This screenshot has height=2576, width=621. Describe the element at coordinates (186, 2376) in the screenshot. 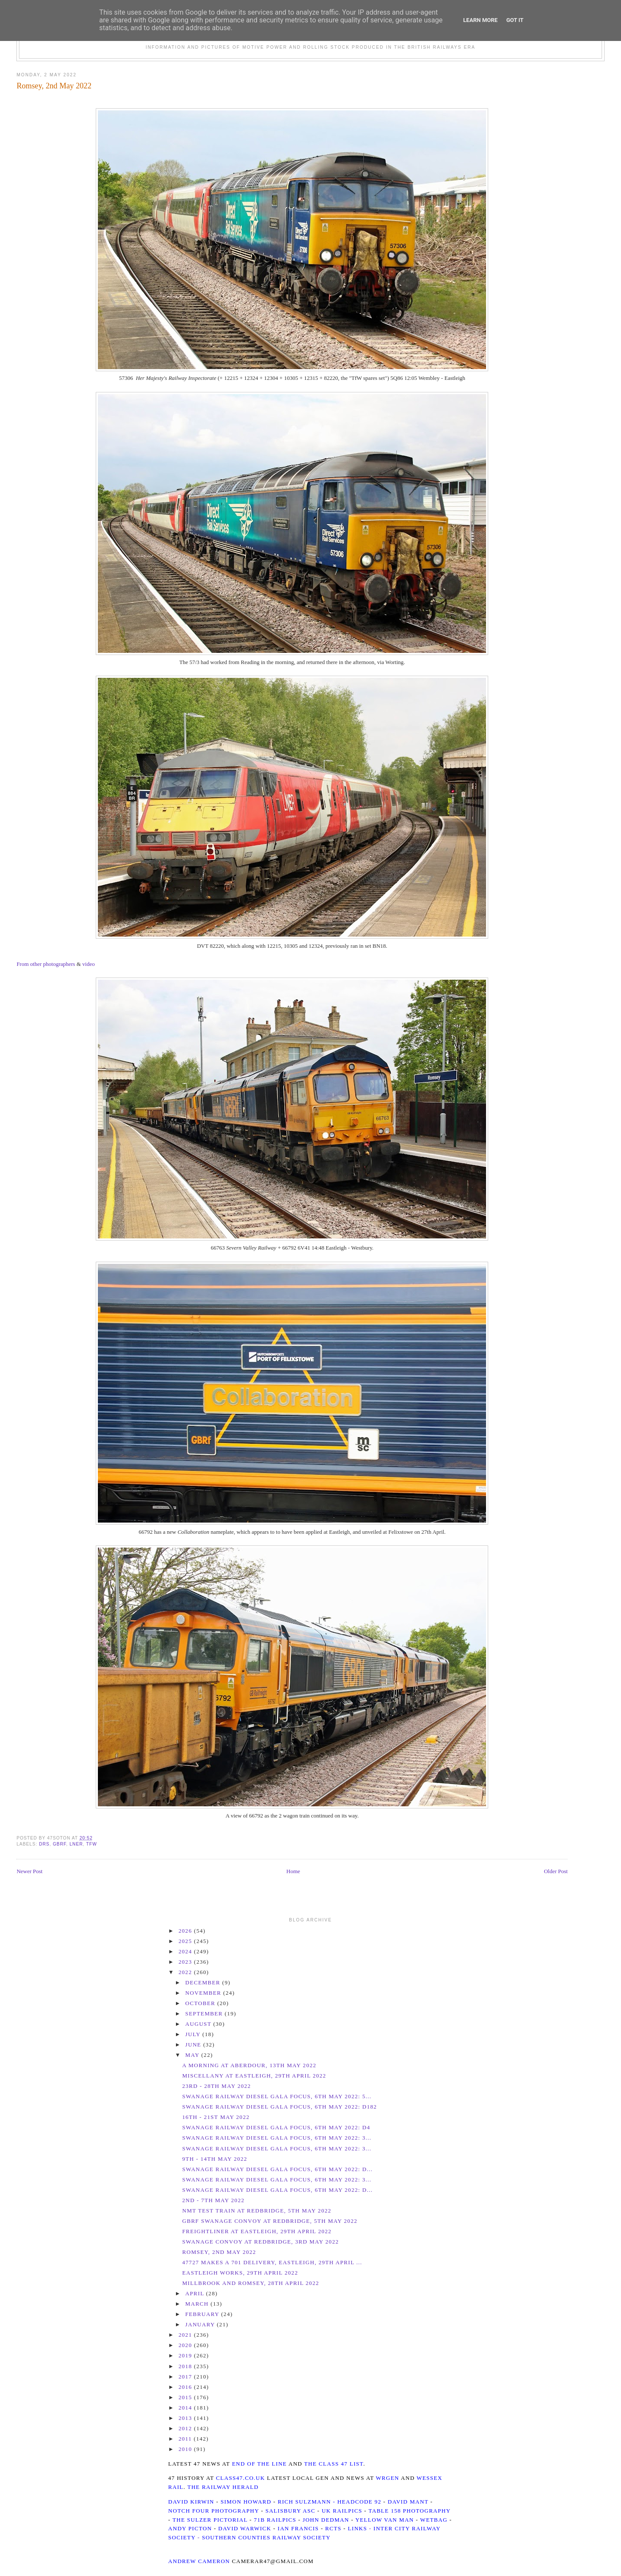

I see `2017` at that location.